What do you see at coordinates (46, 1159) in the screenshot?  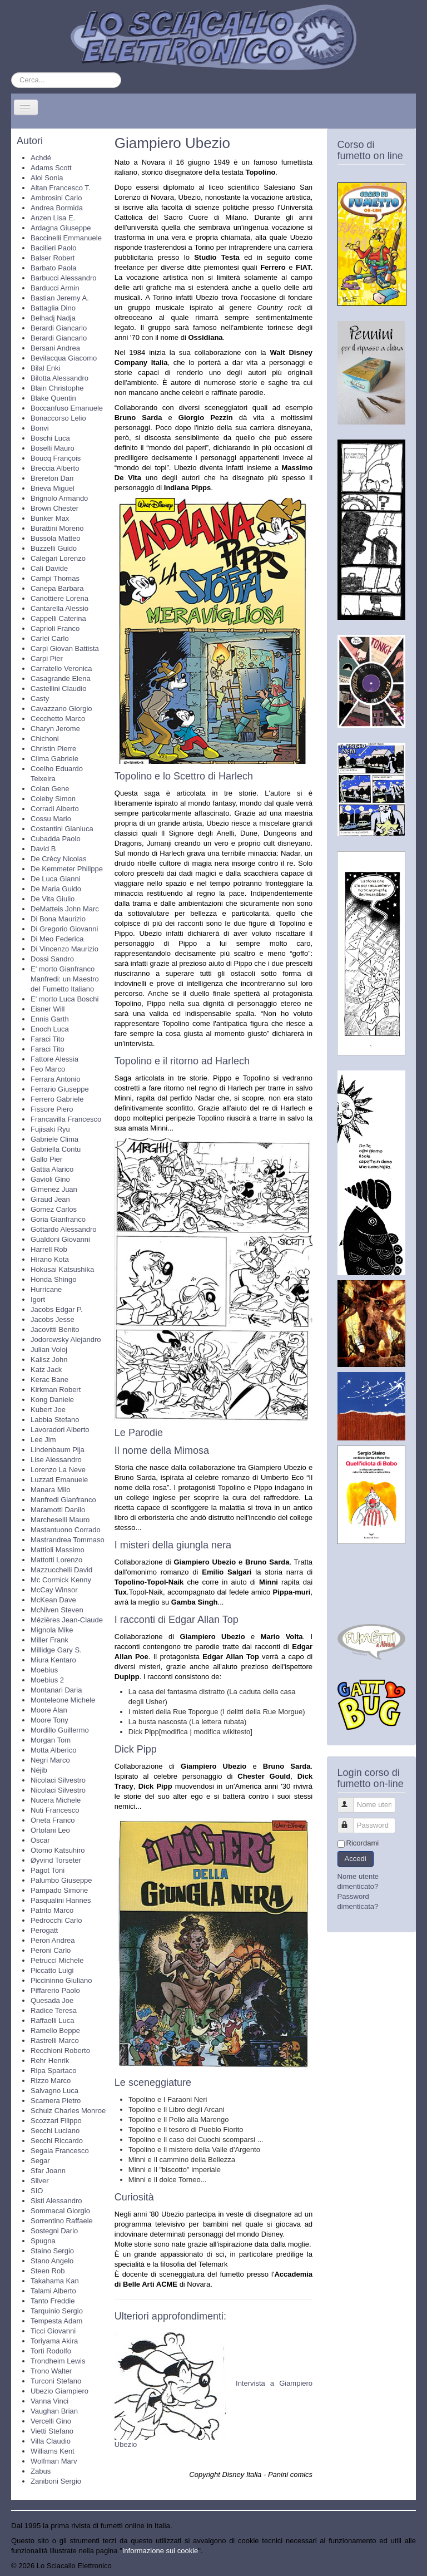 I see `Gallo Pier` at bounding box center [46, 1159].